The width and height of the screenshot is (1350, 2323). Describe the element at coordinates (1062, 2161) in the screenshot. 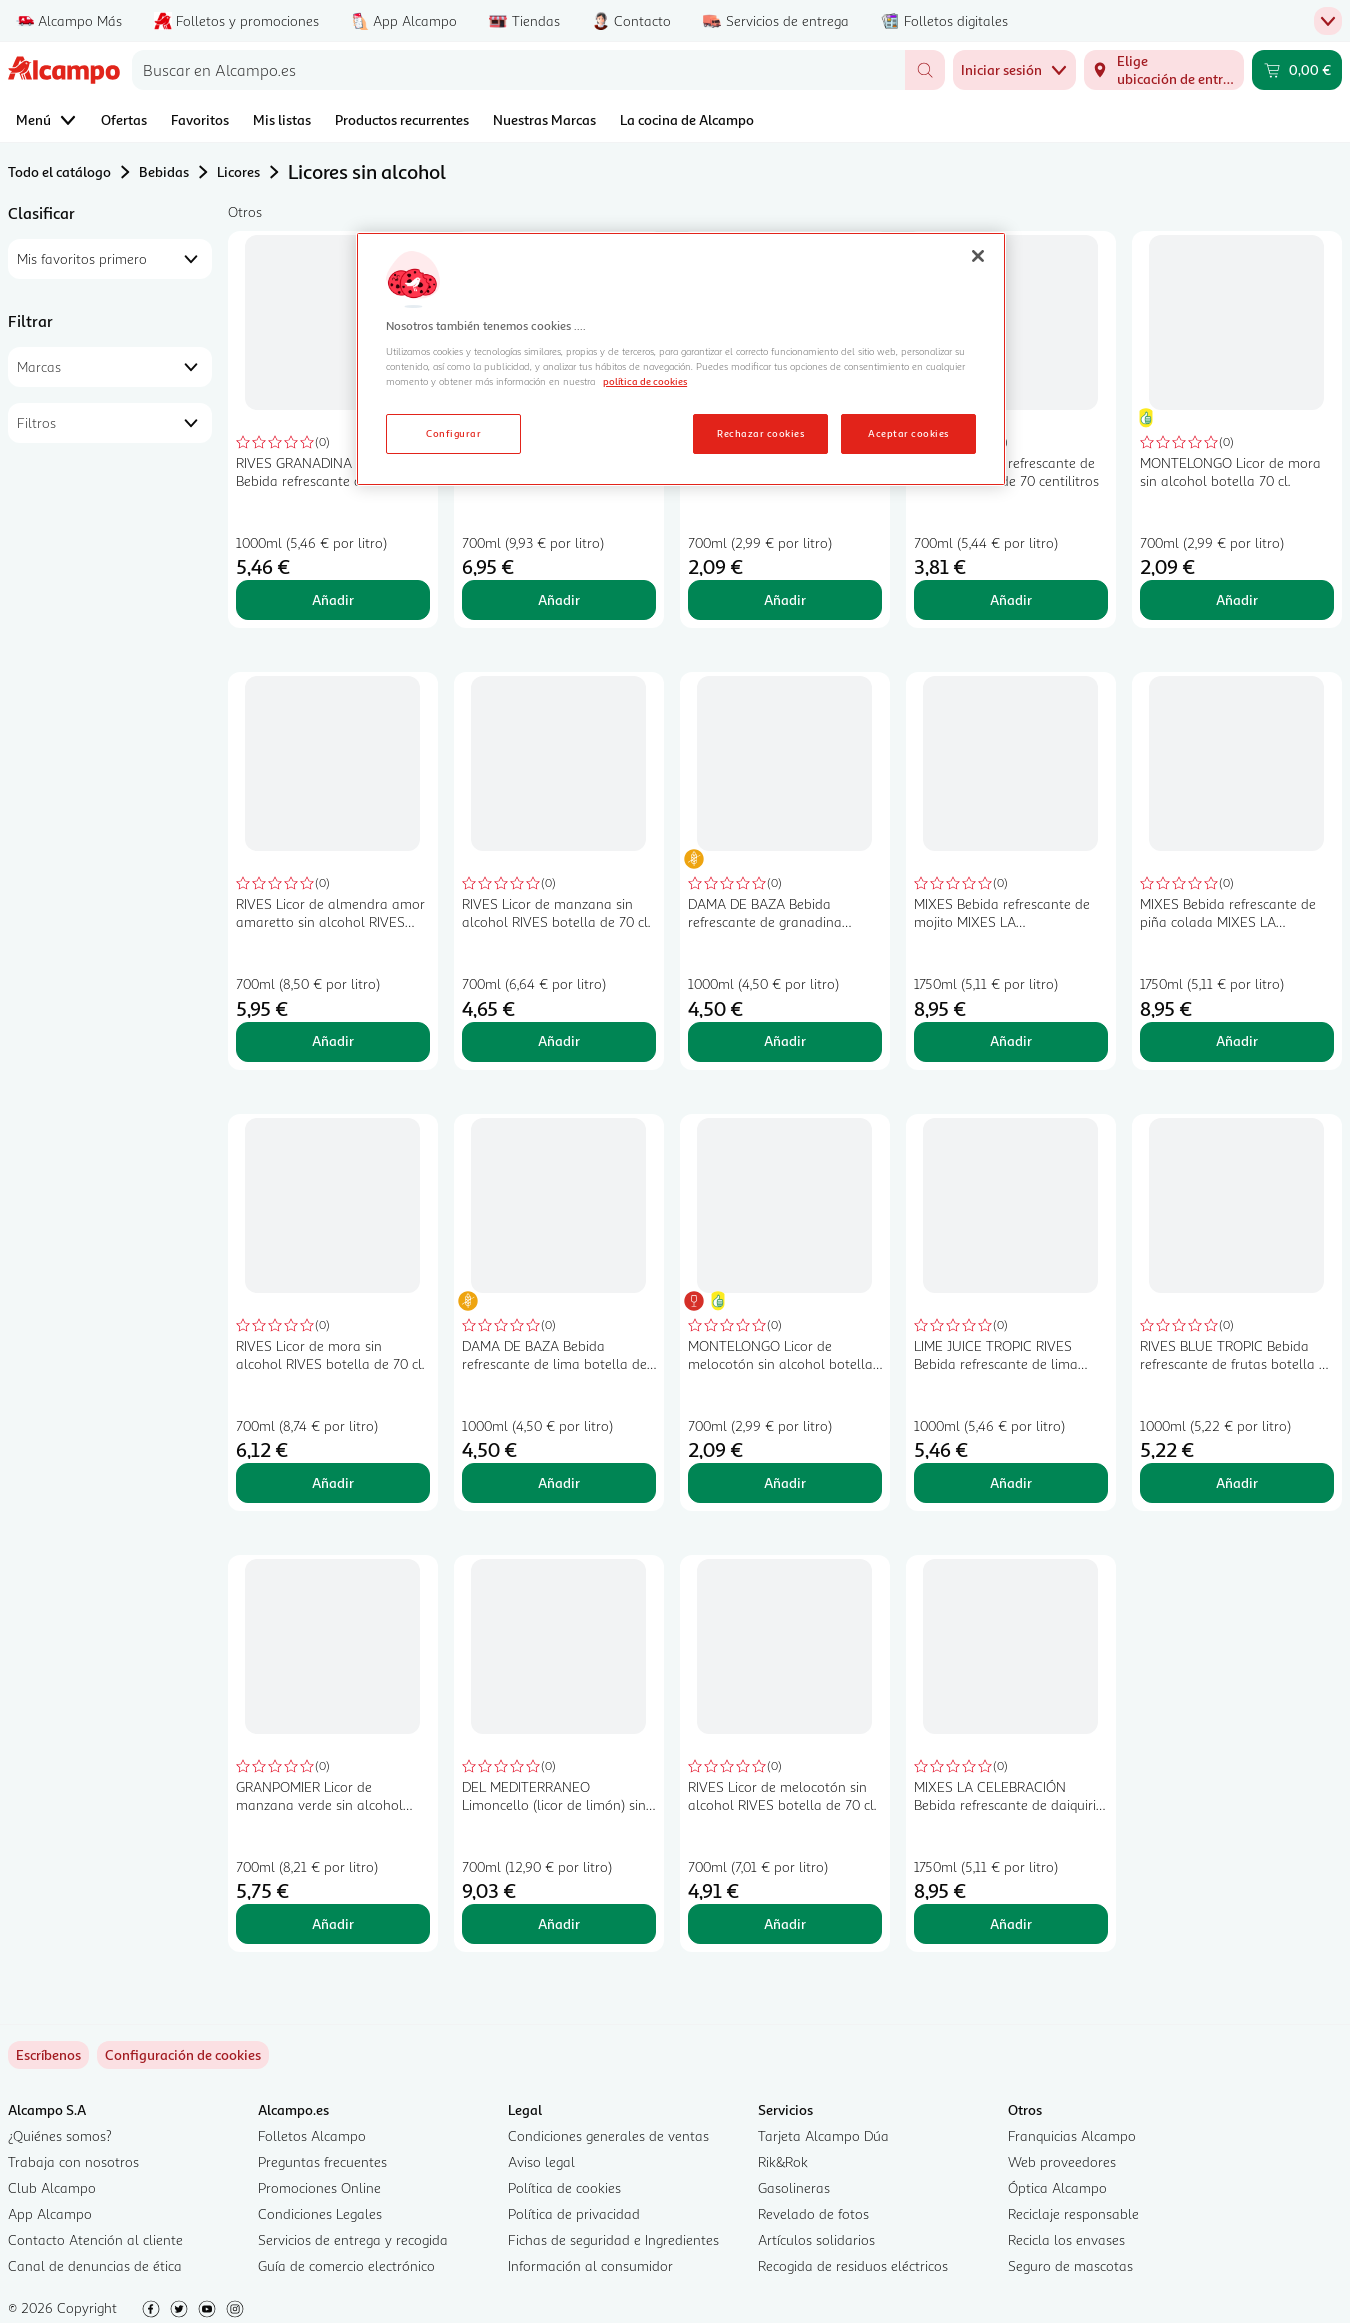

I see `Web proveedores` at that location.